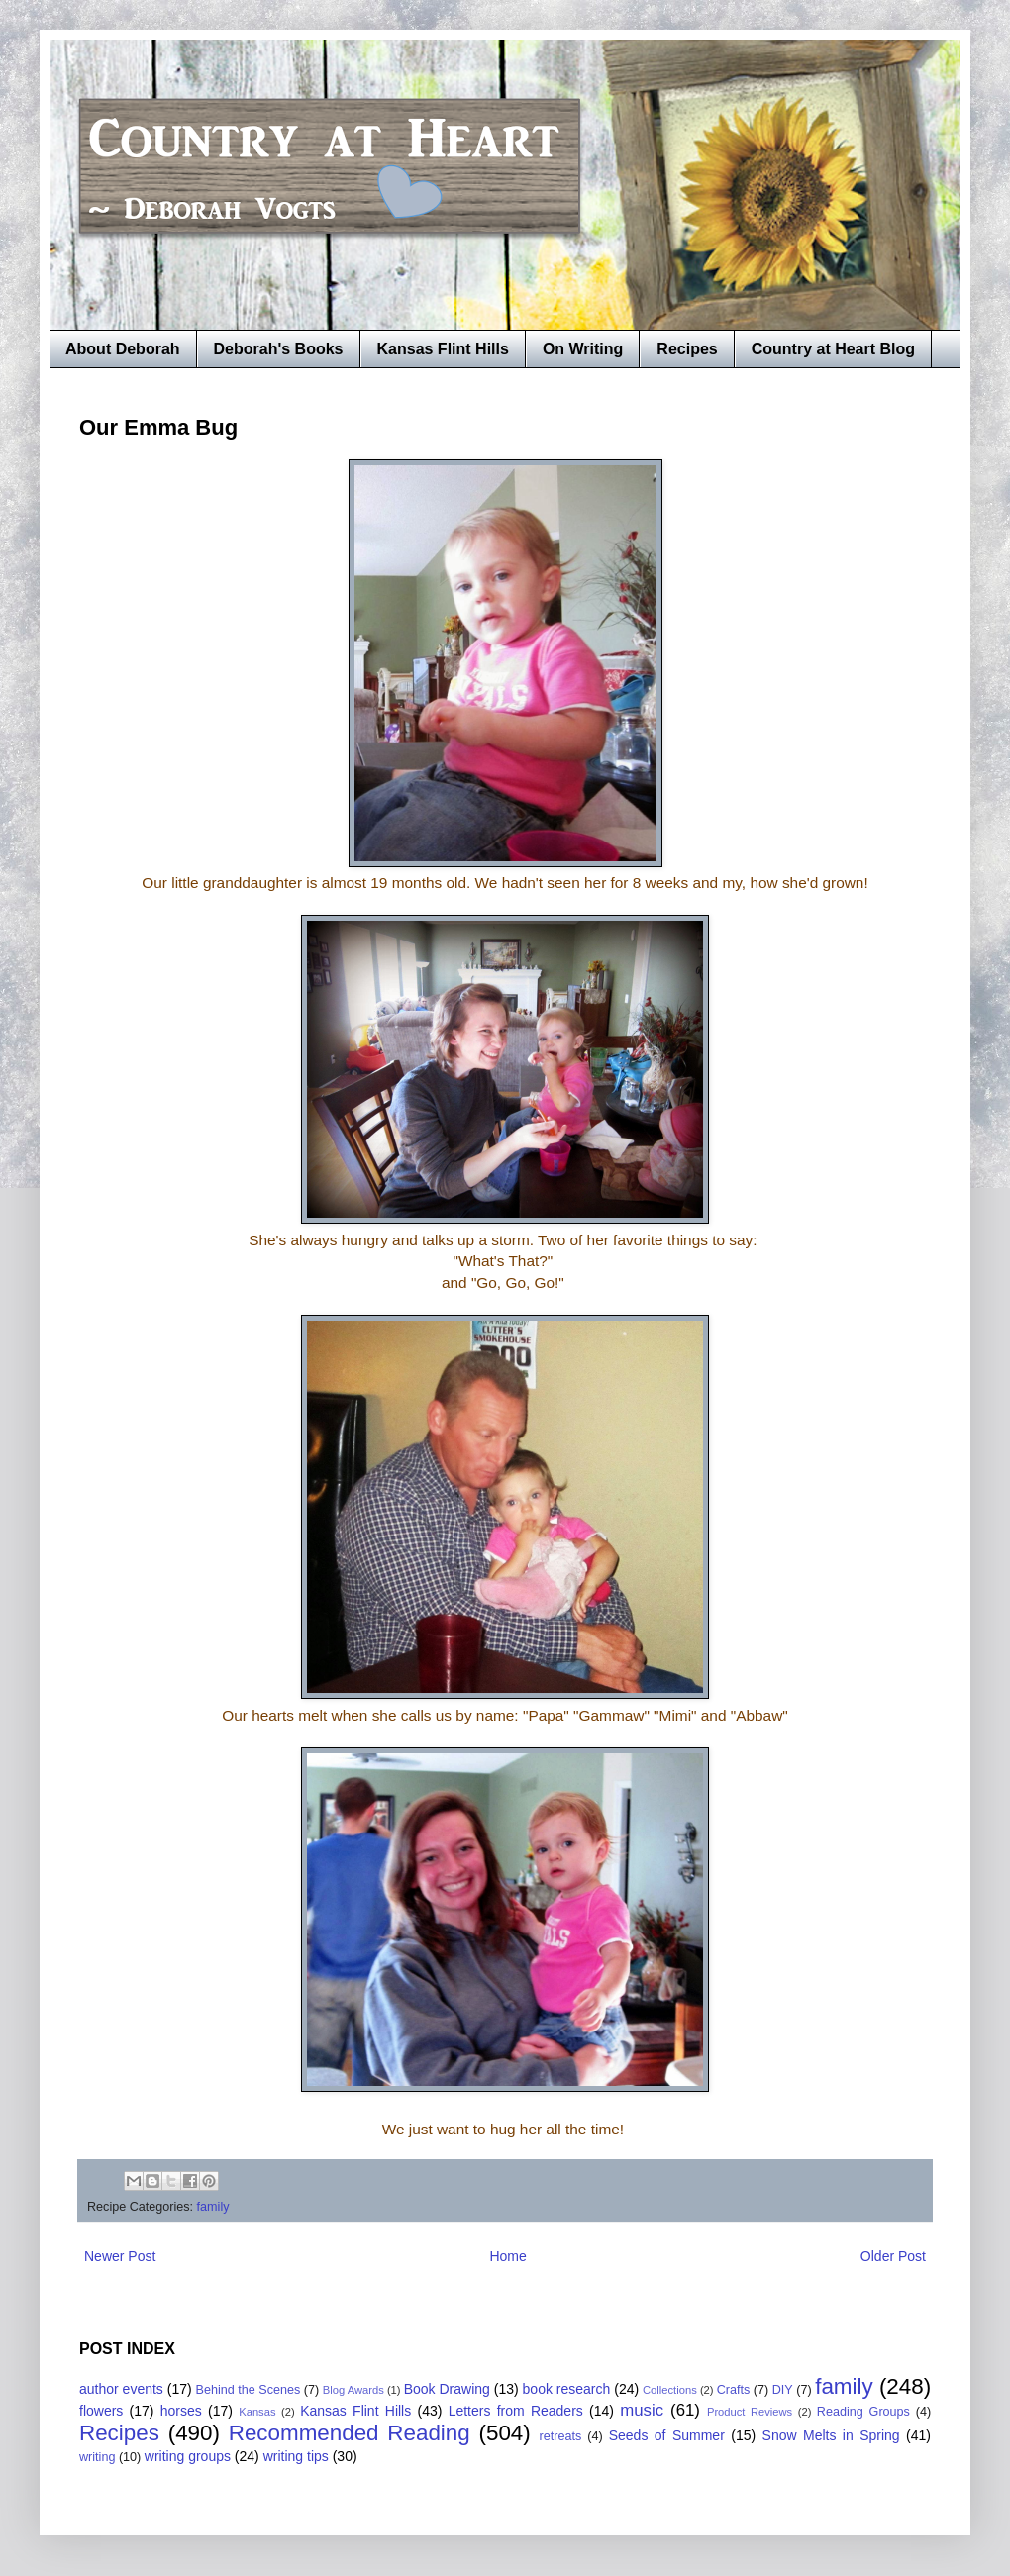 This screenshot has width=1010, height=2576. Describe the element at coordinates (749, 2412) in the screenshot. I see `Product Reviews` at that location.